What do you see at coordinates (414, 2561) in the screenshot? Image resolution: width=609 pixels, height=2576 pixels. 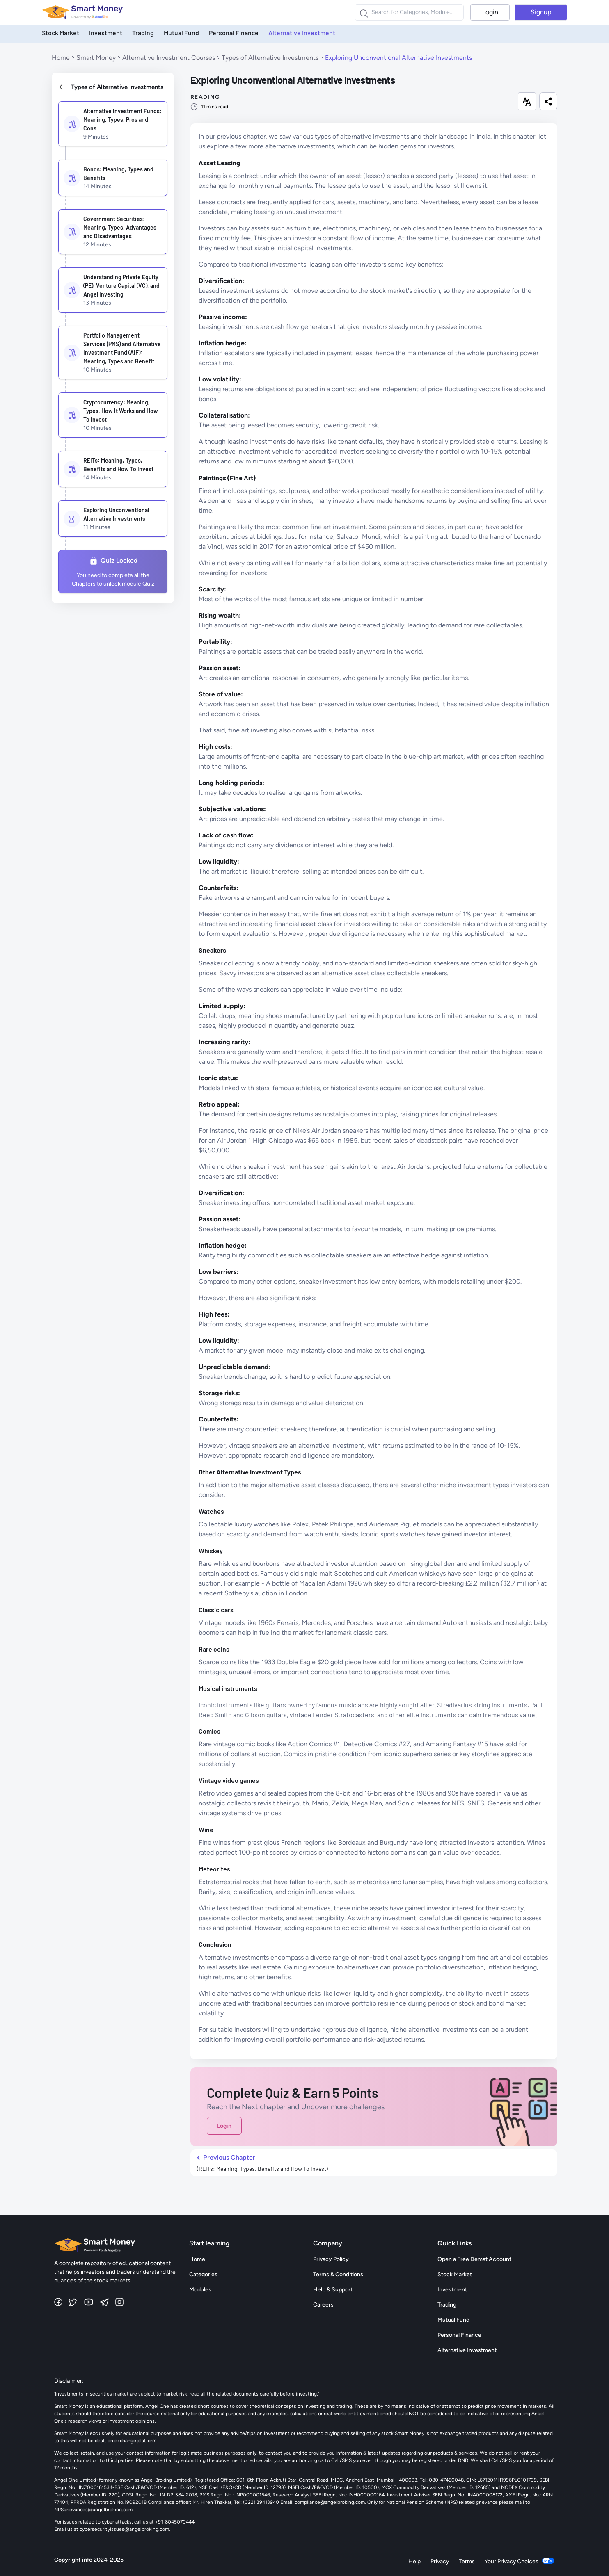 I see `Help` at bounding box center [414, 2561].